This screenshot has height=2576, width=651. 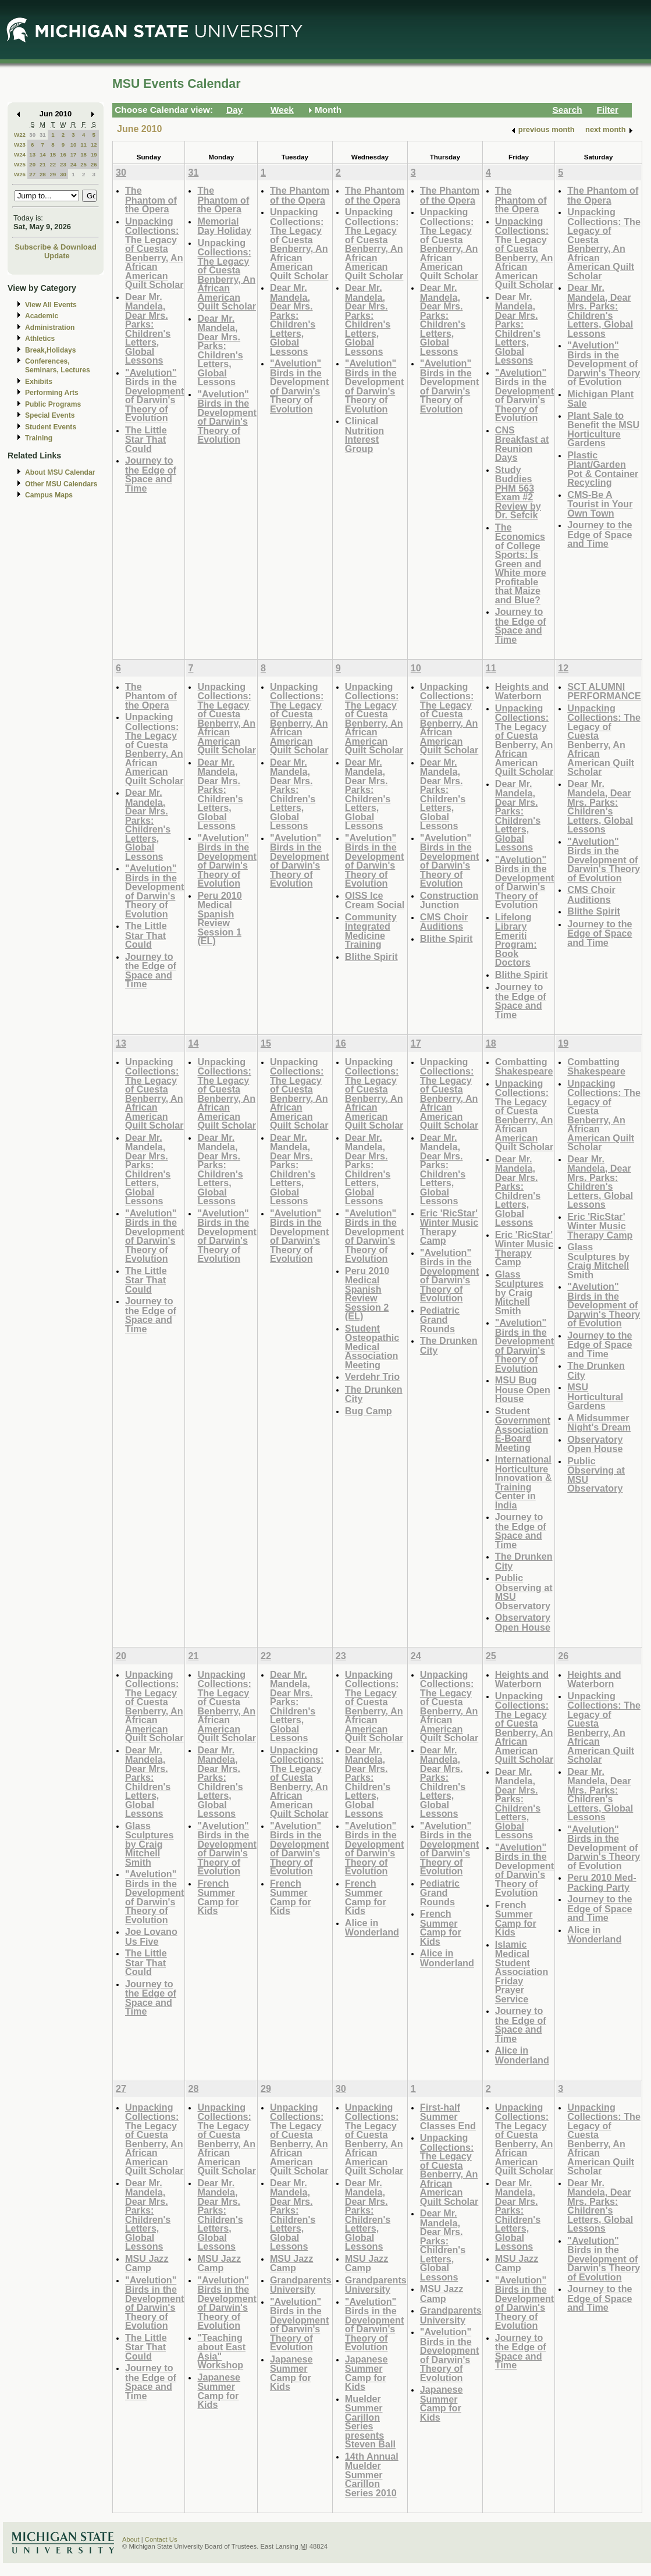 What do you see at coordinates (51, 305) in the screenshot?
I see `View All Events` at bounding box center [51, 305].